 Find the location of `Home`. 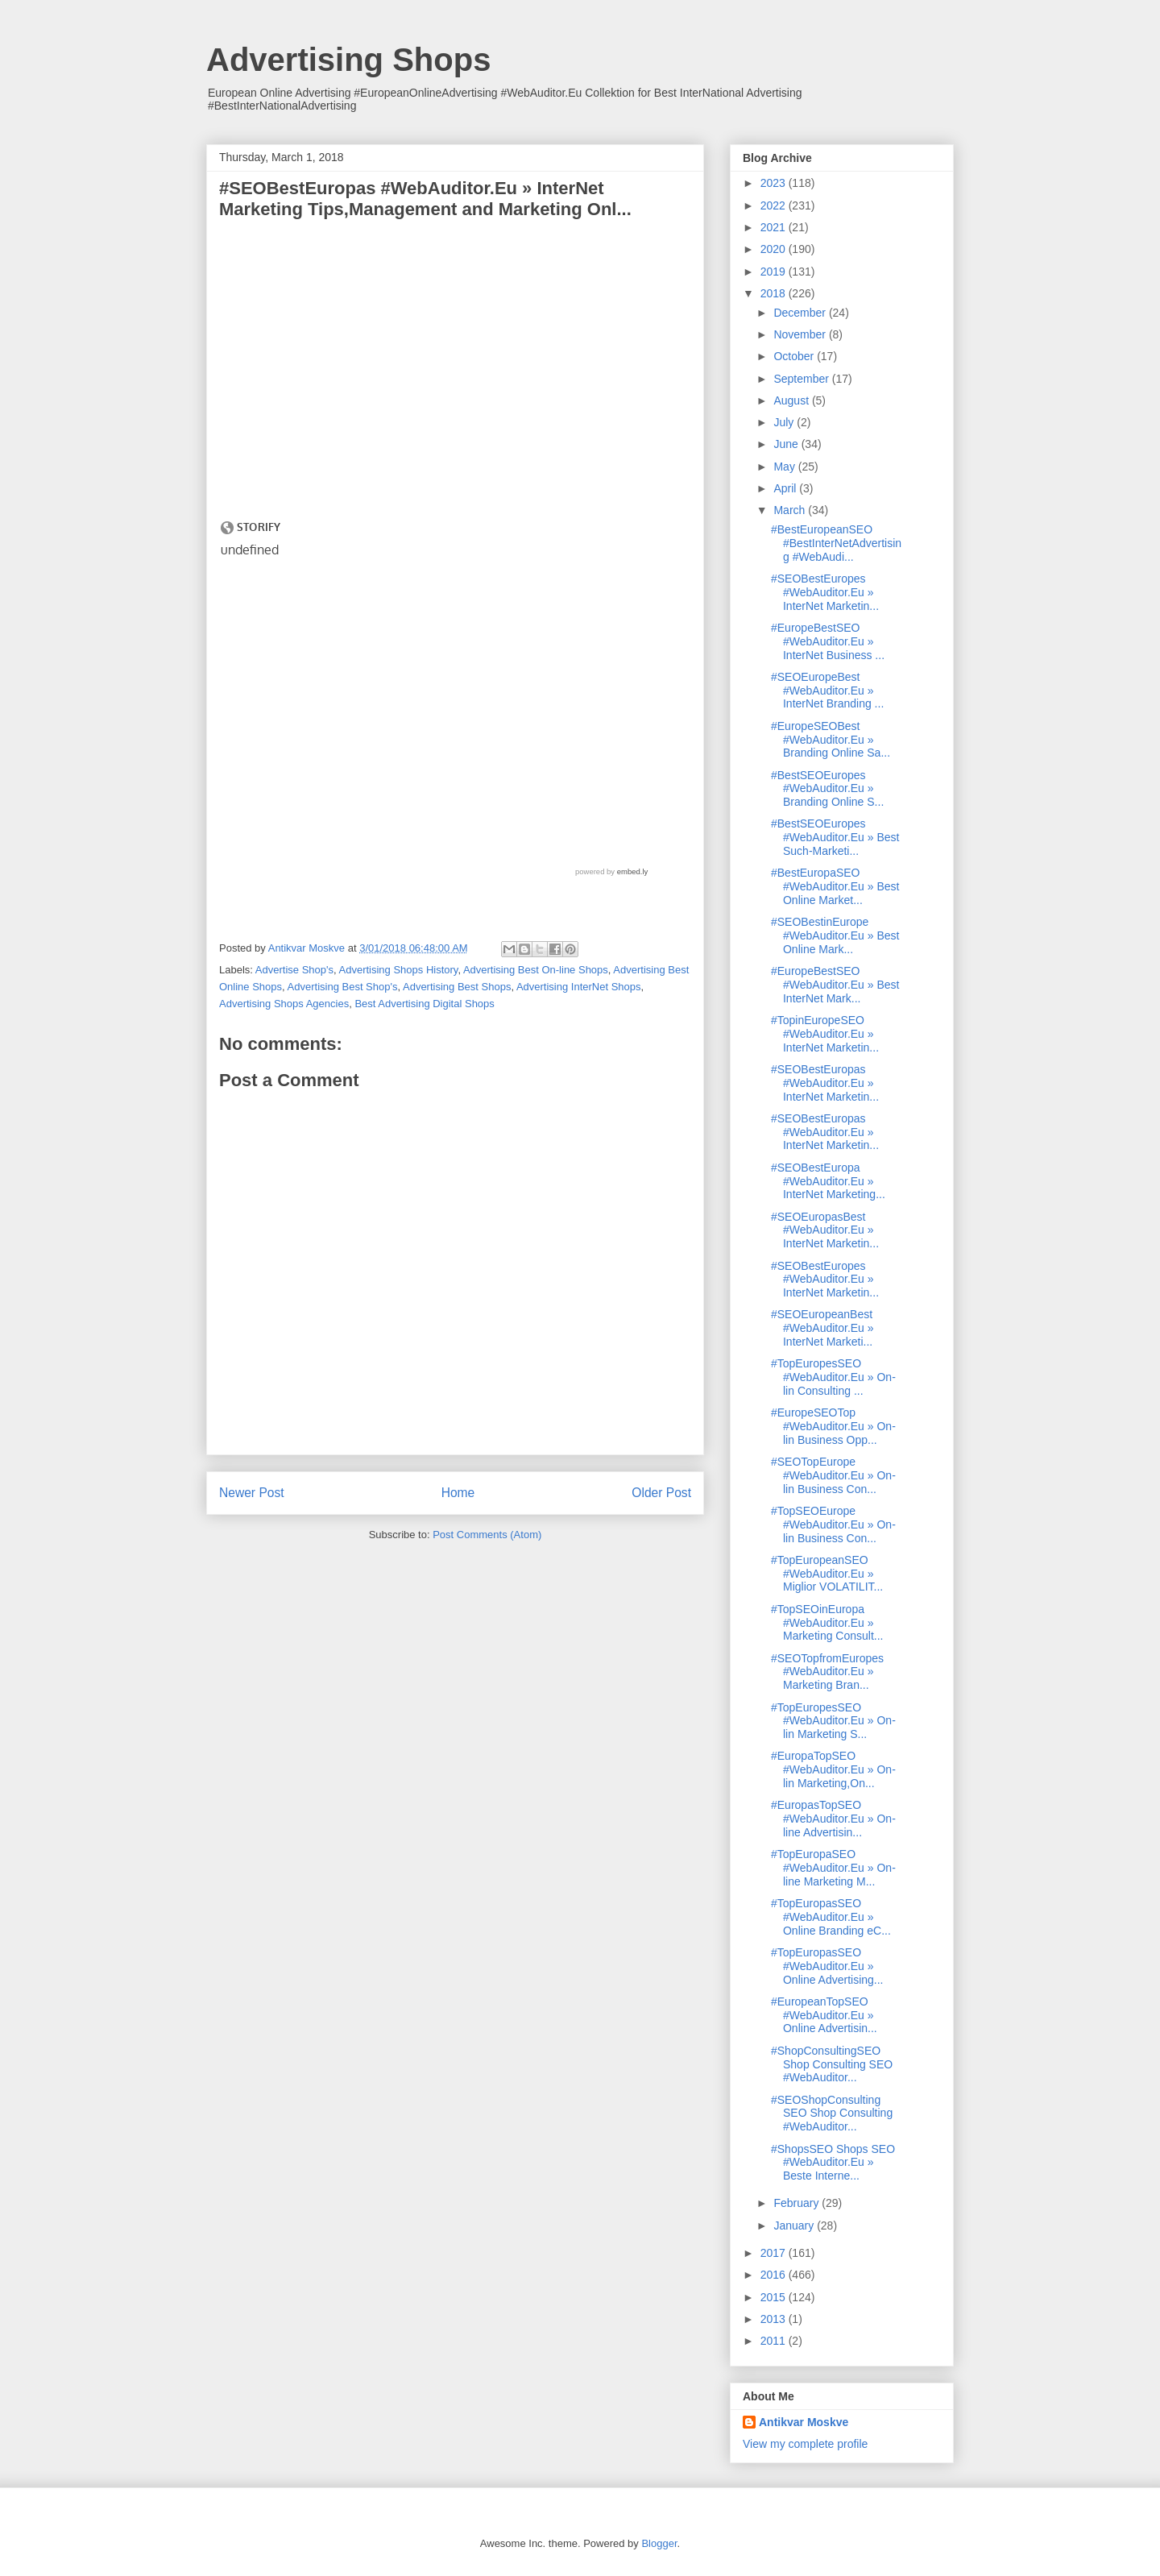

Home is located at coordinates (458, 1493).